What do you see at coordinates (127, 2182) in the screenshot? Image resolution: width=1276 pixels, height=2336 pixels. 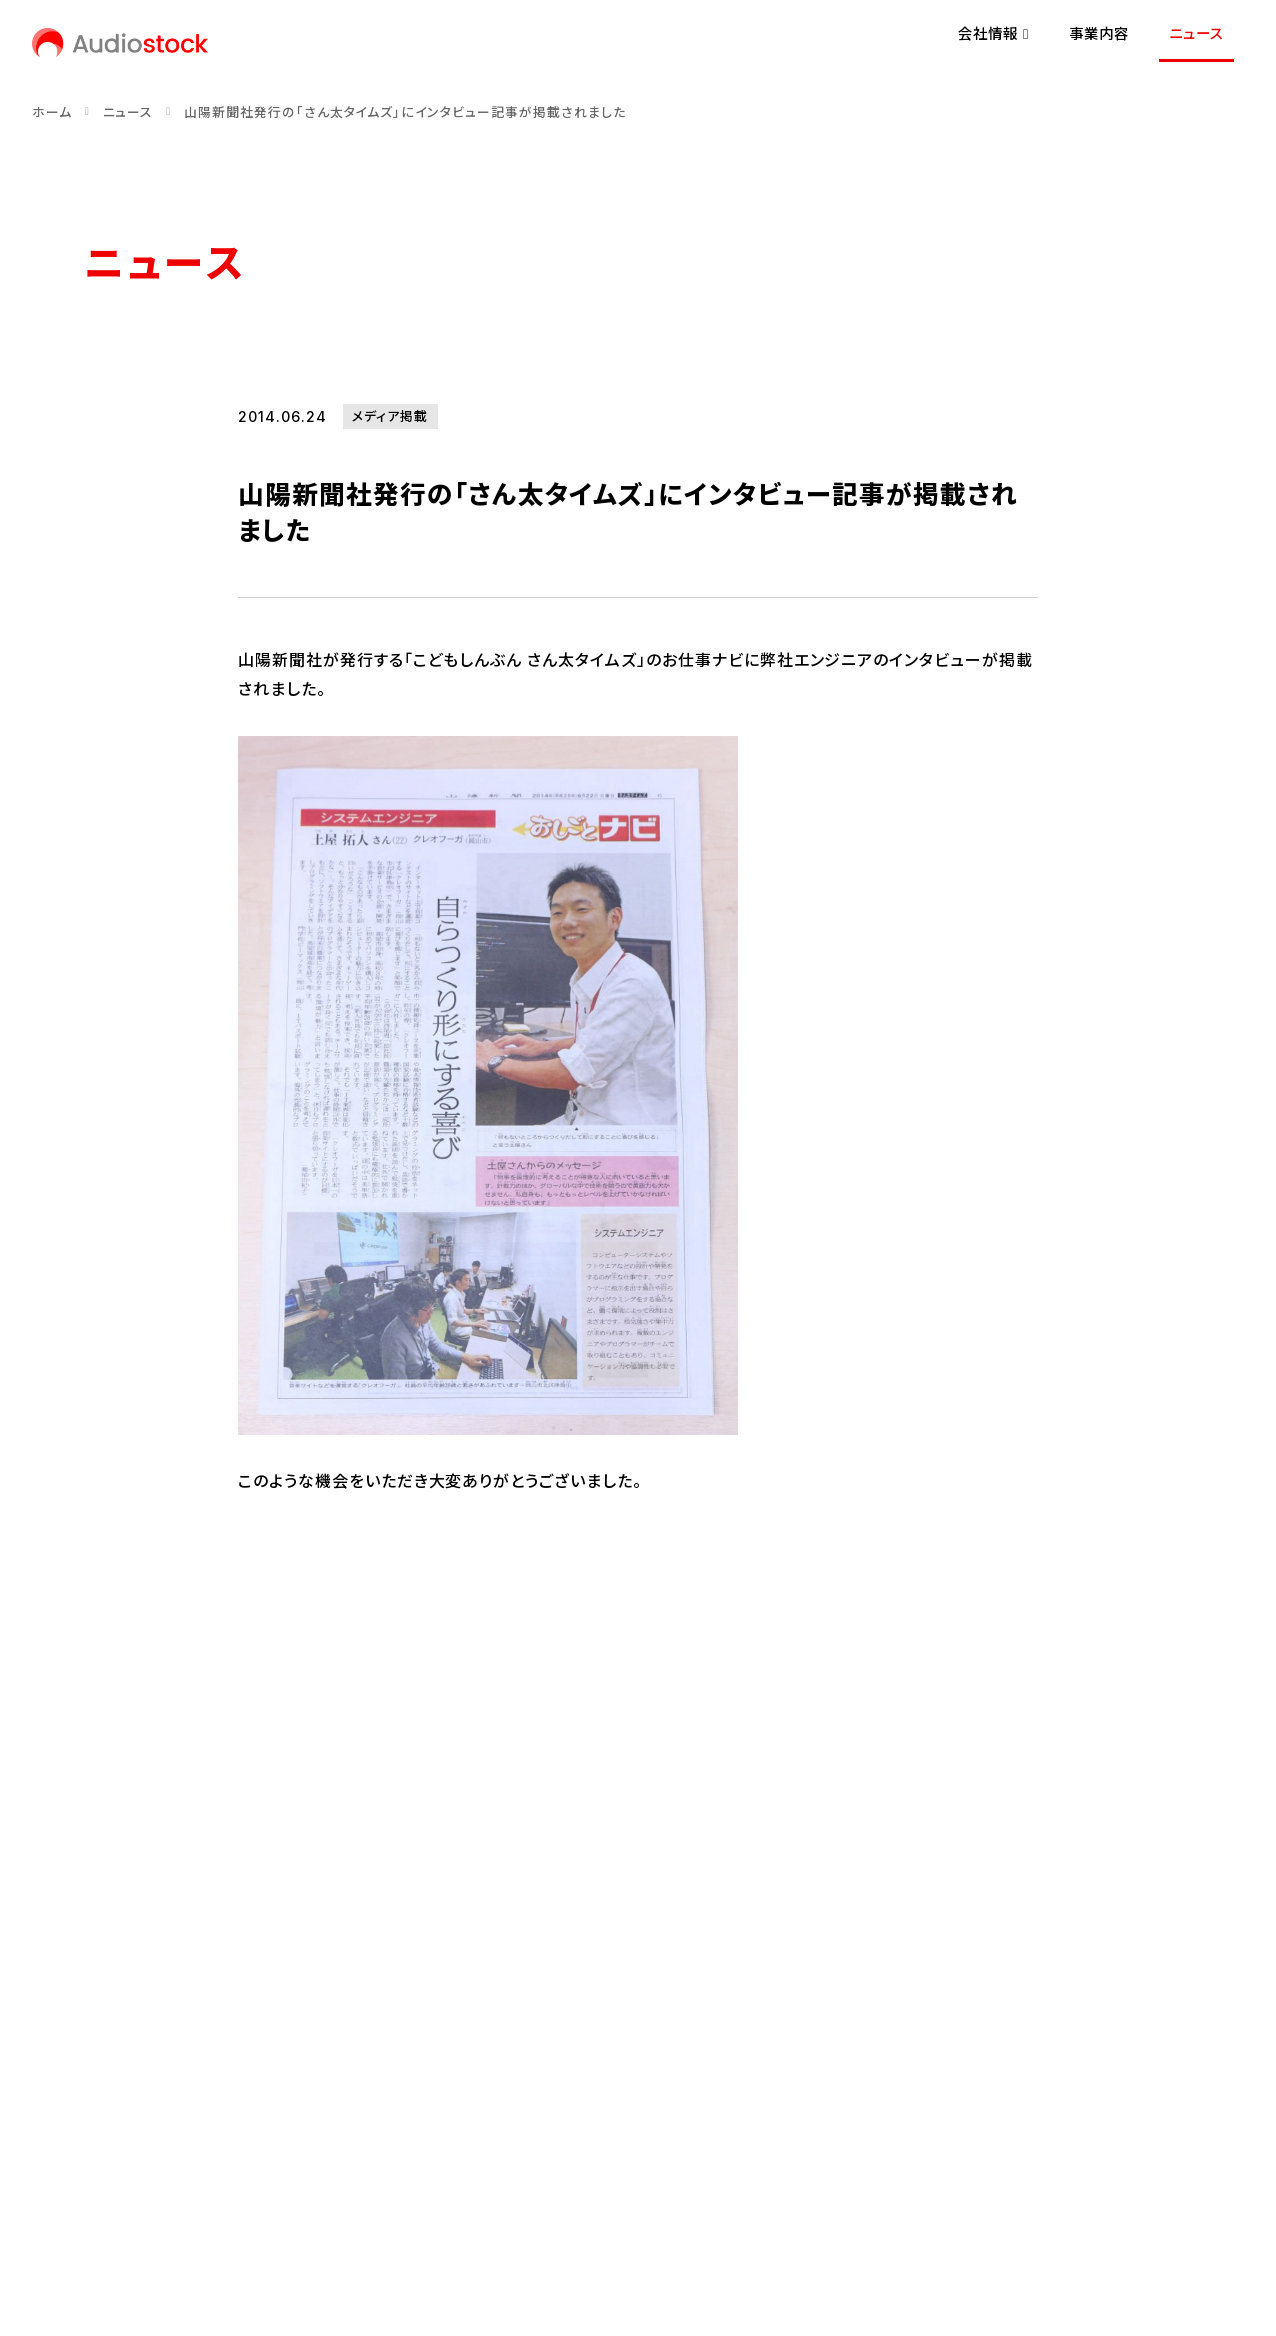 I see `お問い合わせ` at bounding box center [127, 2182].